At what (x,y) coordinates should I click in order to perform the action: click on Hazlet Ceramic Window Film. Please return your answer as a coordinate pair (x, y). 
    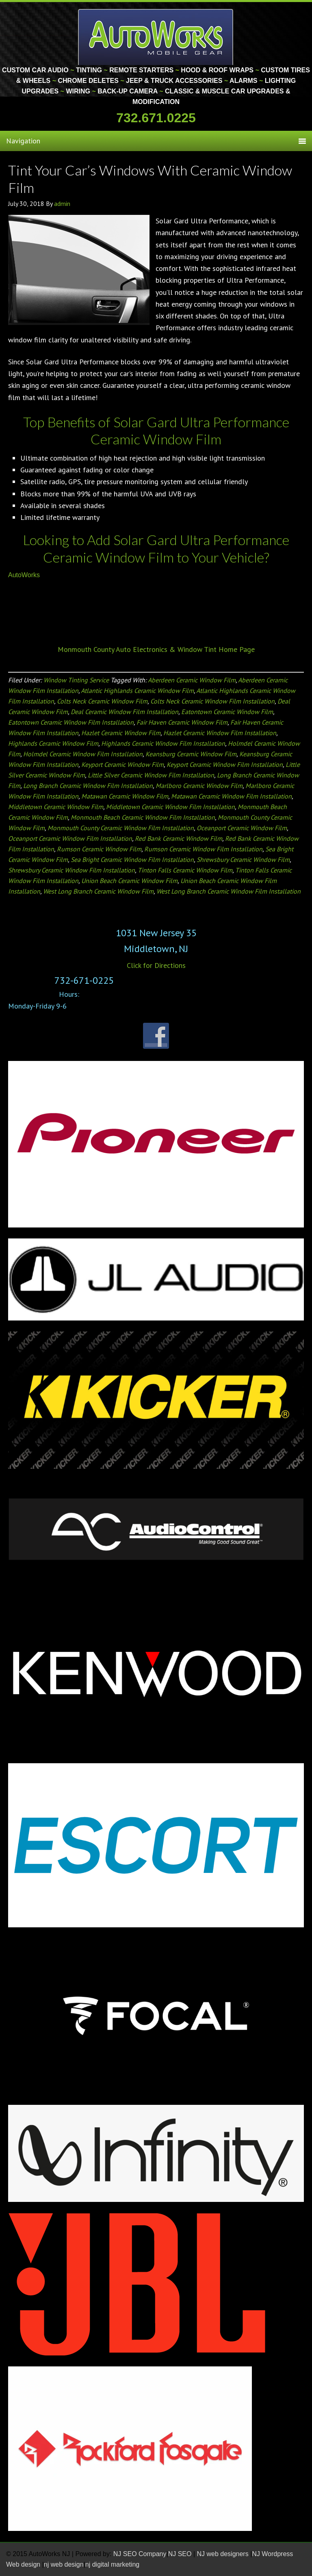
    Looking at the image, I should click on (120, 733).